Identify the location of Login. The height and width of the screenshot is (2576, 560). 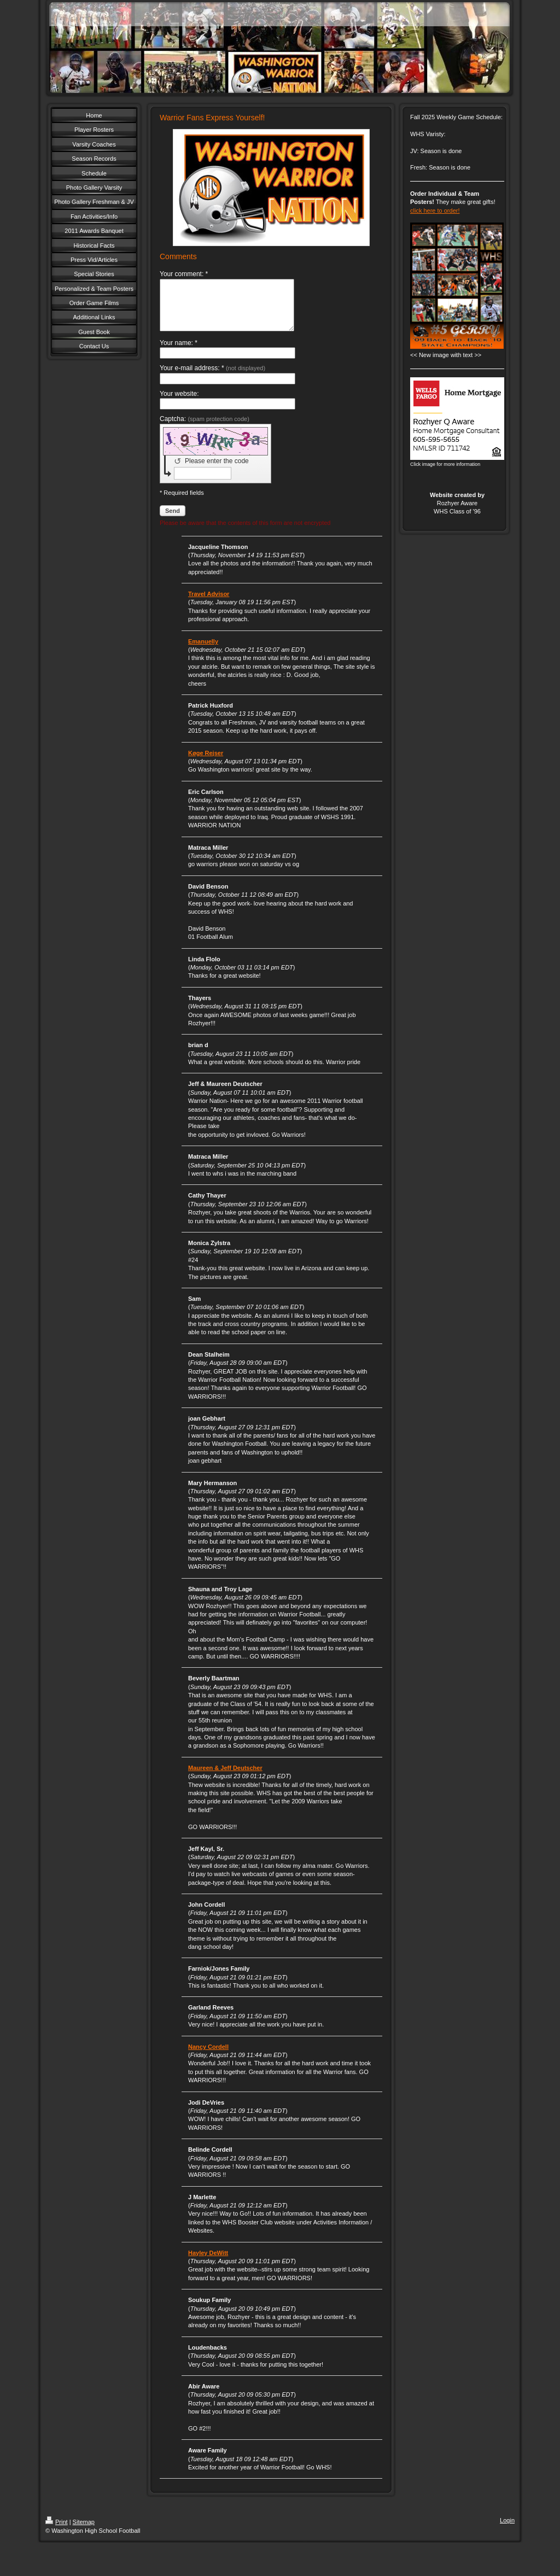
(507, 2530).